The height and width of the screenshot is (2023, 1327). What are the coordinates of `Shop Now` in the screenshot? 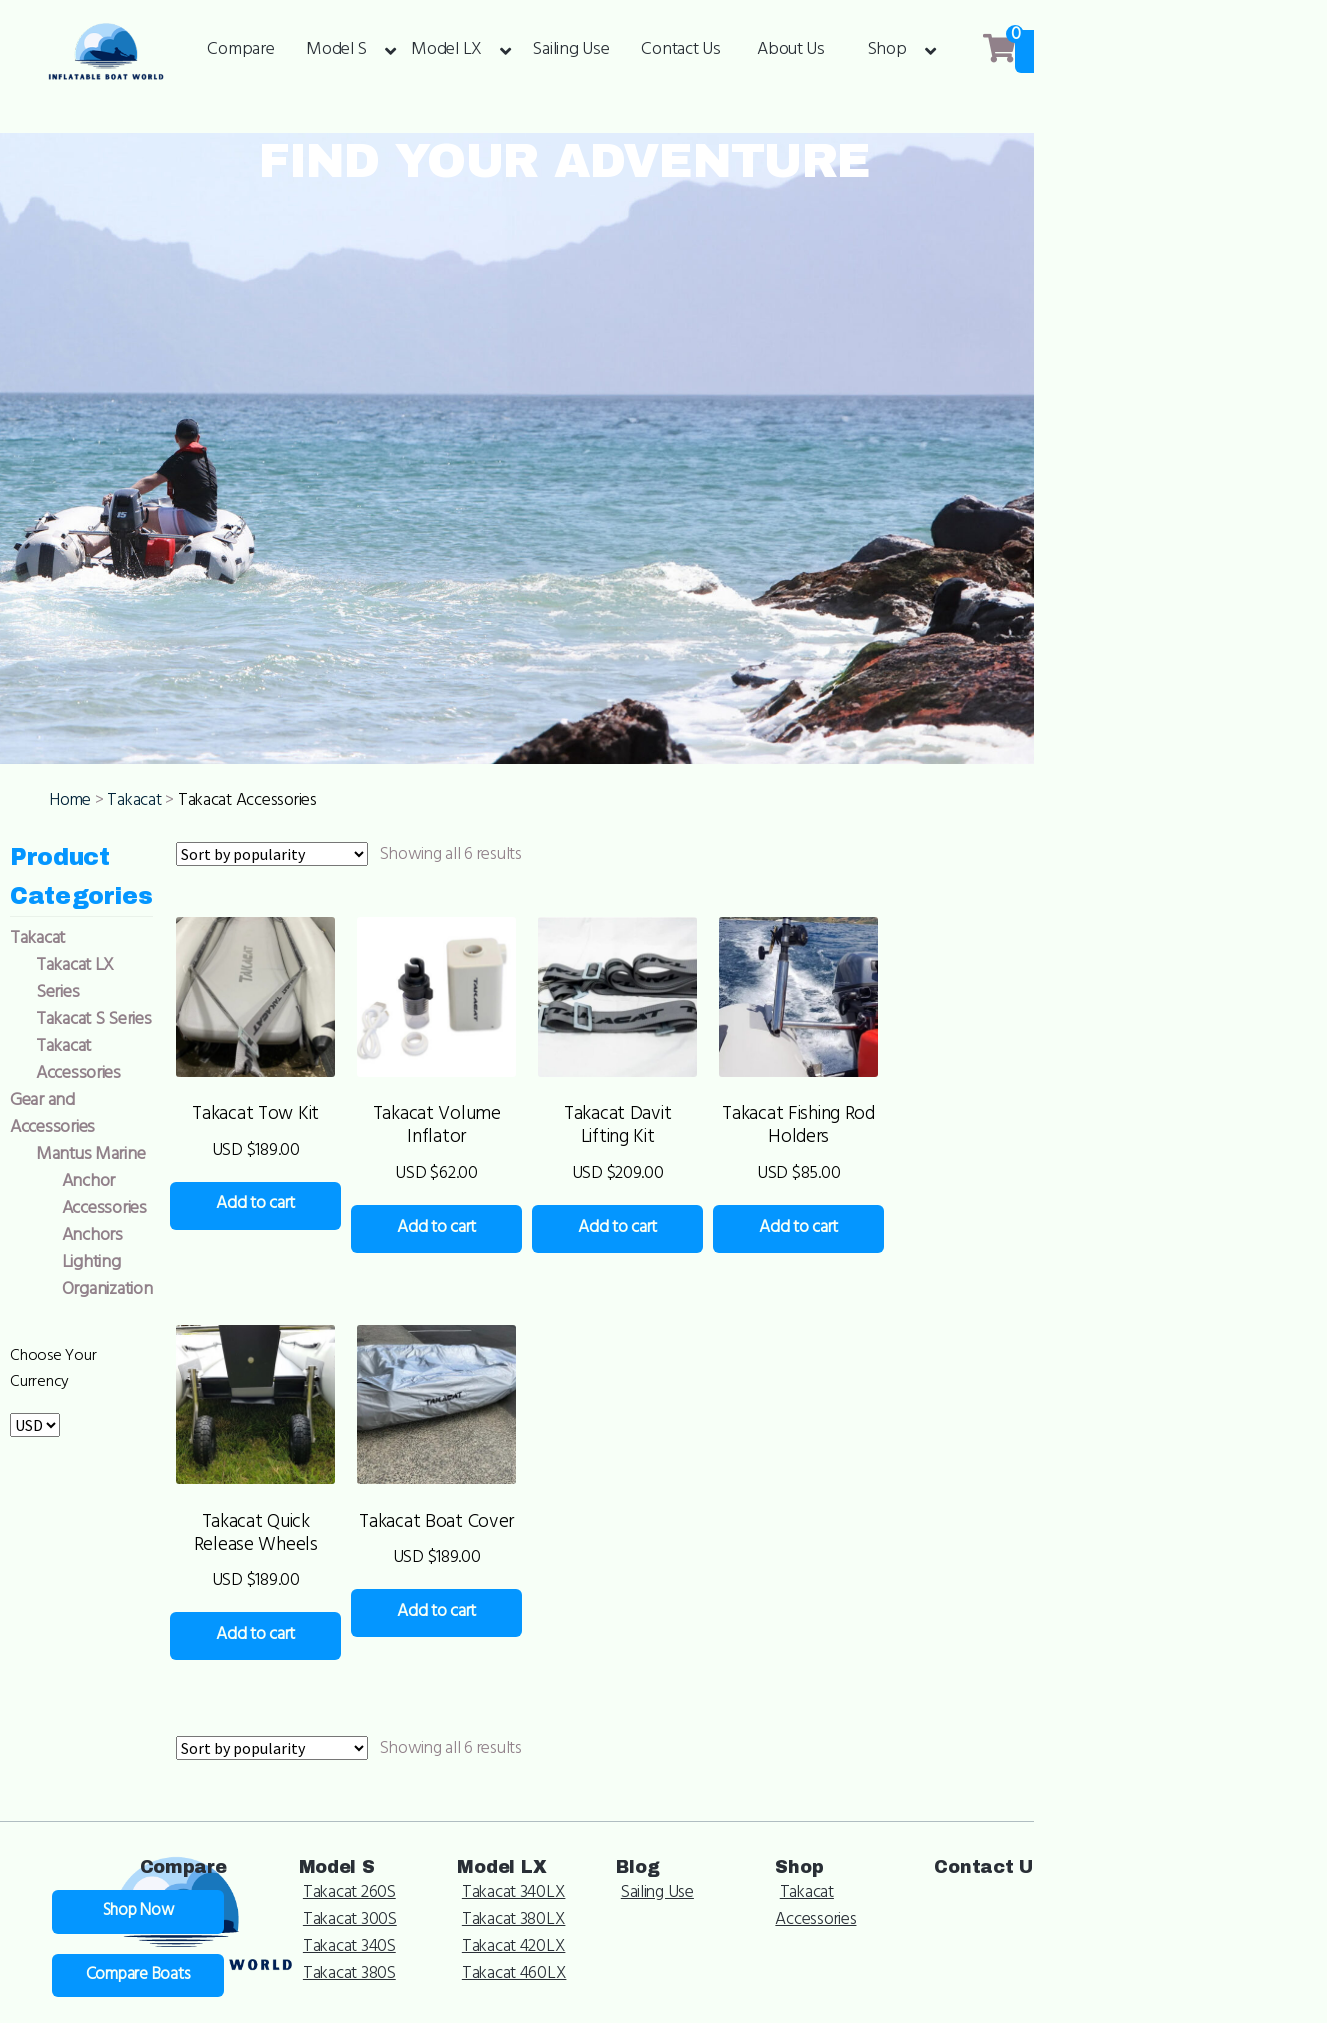 It's located at (1225, 52).